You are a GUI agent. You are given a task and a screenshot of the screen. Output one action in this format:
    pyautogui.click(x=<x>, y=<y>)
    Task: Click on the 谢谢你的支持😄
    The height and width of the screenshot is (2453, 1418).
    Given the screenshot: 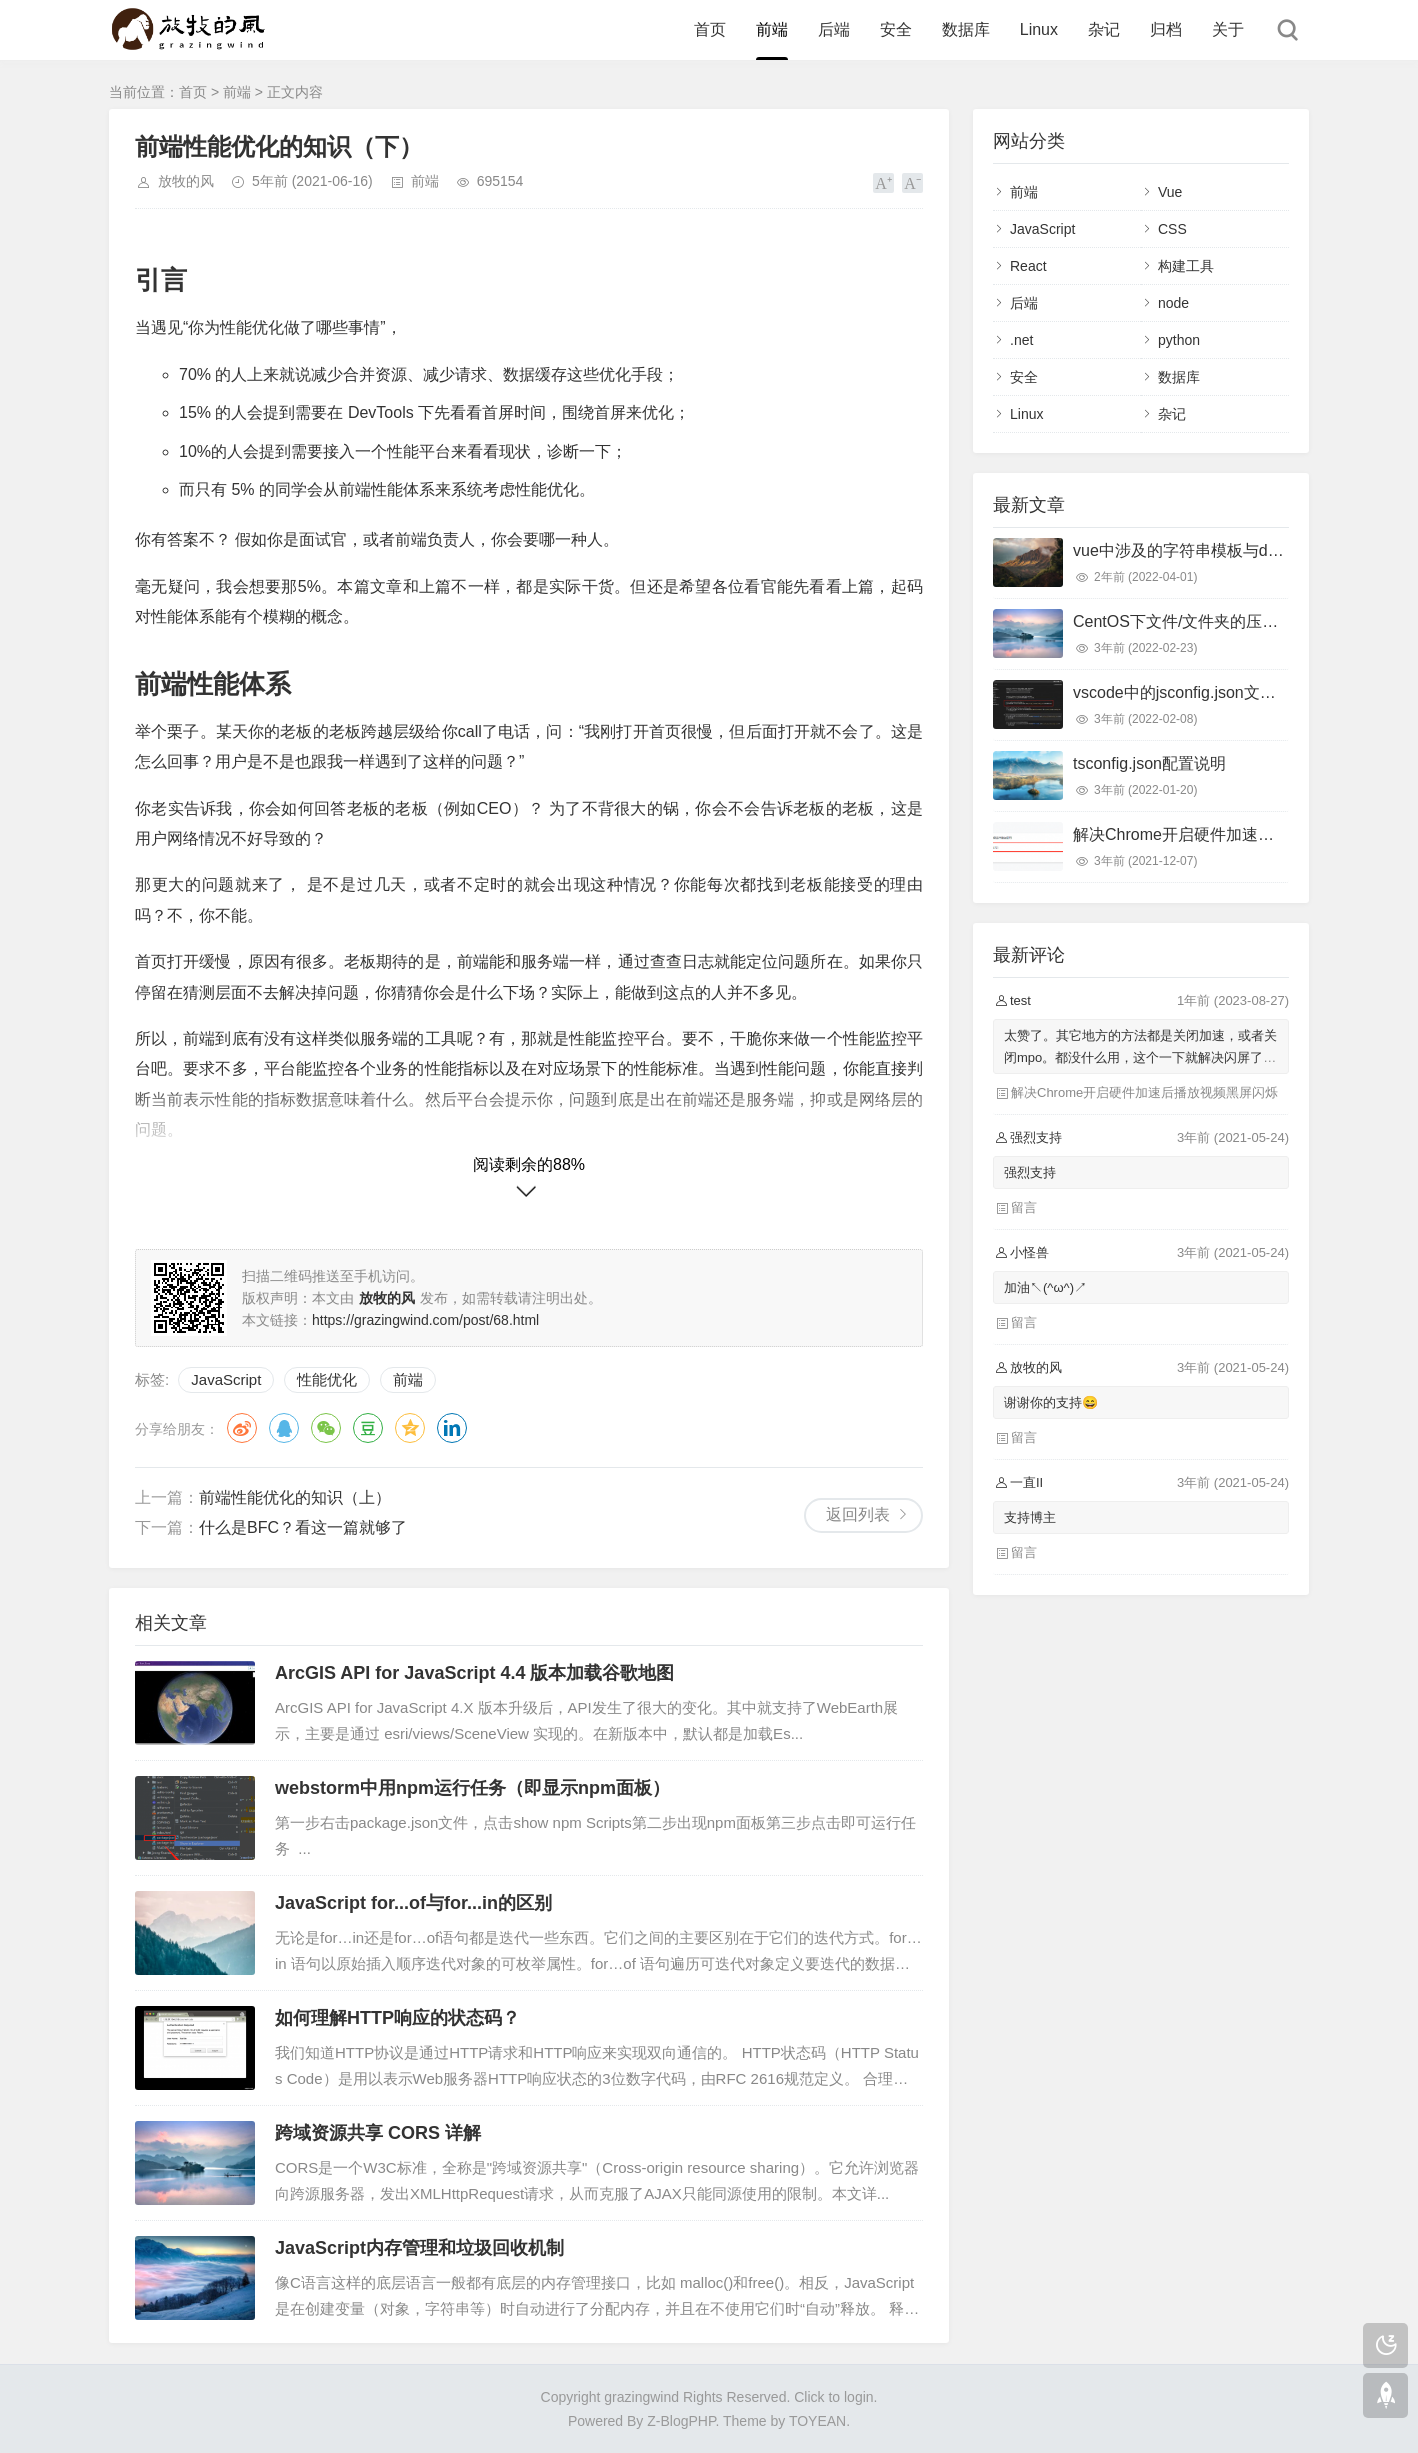 What is the action you would take?
    pyautogui.click(x=1051, y=1402)
    